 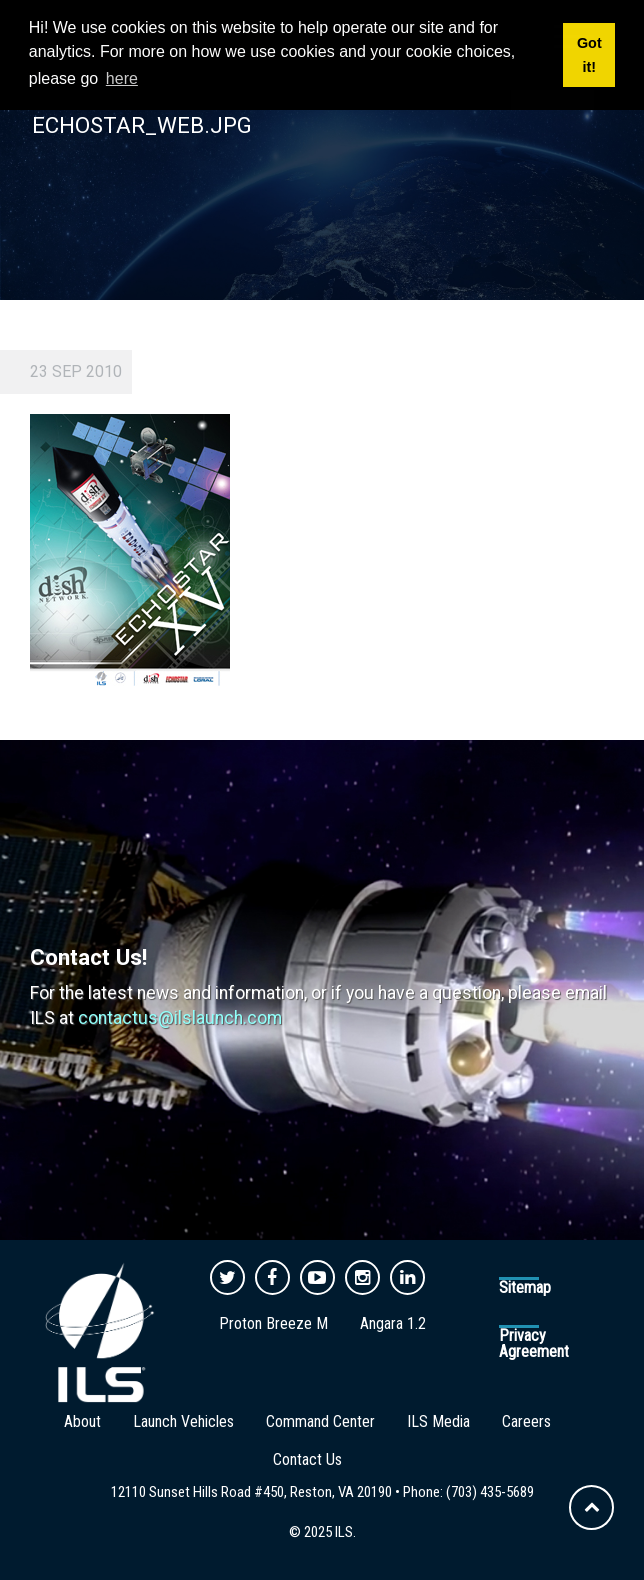 What do you see at coordinates (273, 1323) in the screenshot?
I see `Proton Breeze M` at bounding box center [273, 1323].